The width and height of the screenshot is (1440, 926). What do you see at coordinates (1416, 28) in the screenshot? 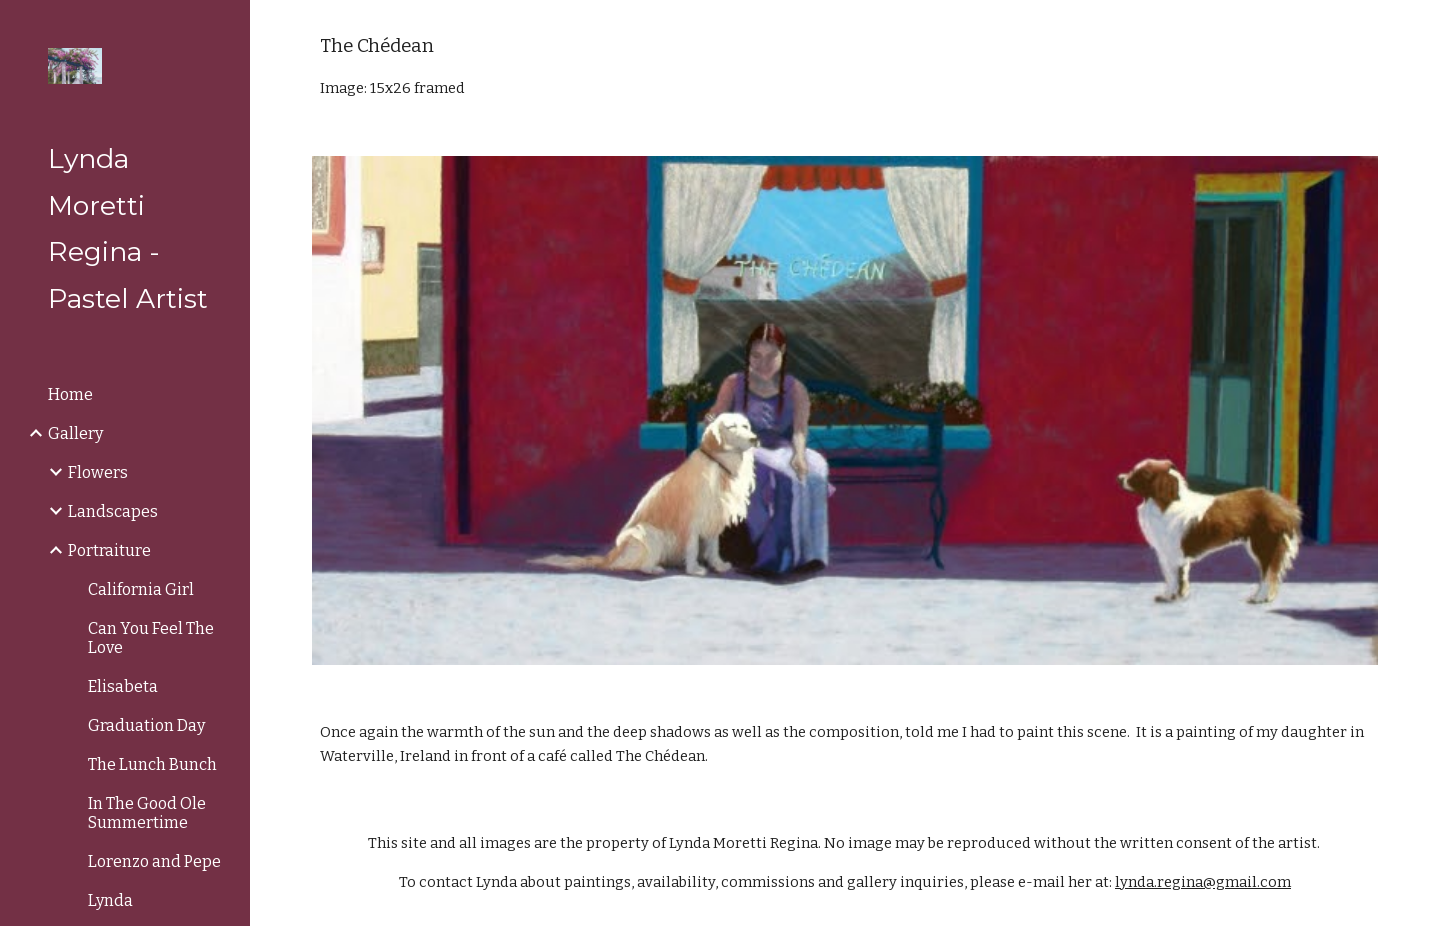
I see `[button]` at bounding box center [1416, 28].